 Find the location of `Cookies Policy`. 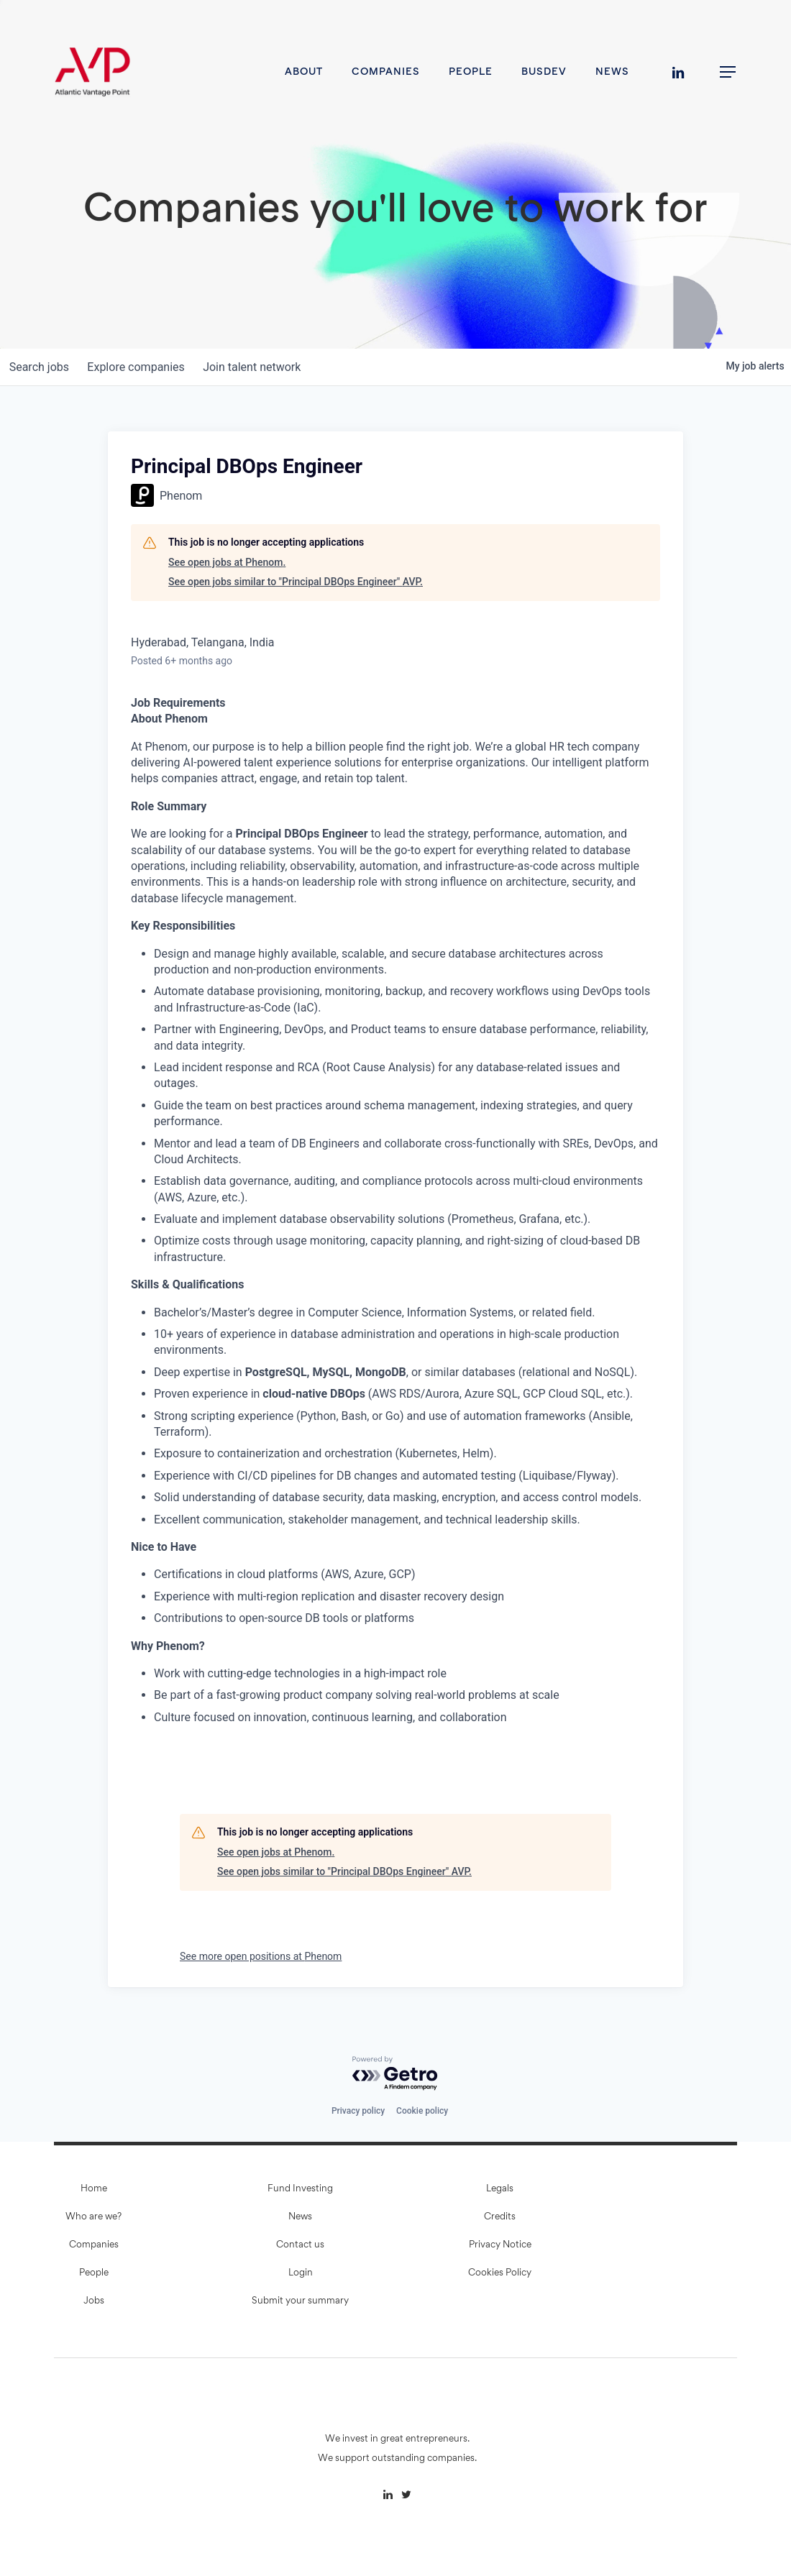

Cookies Policy is located at coordinates (499, 2273).